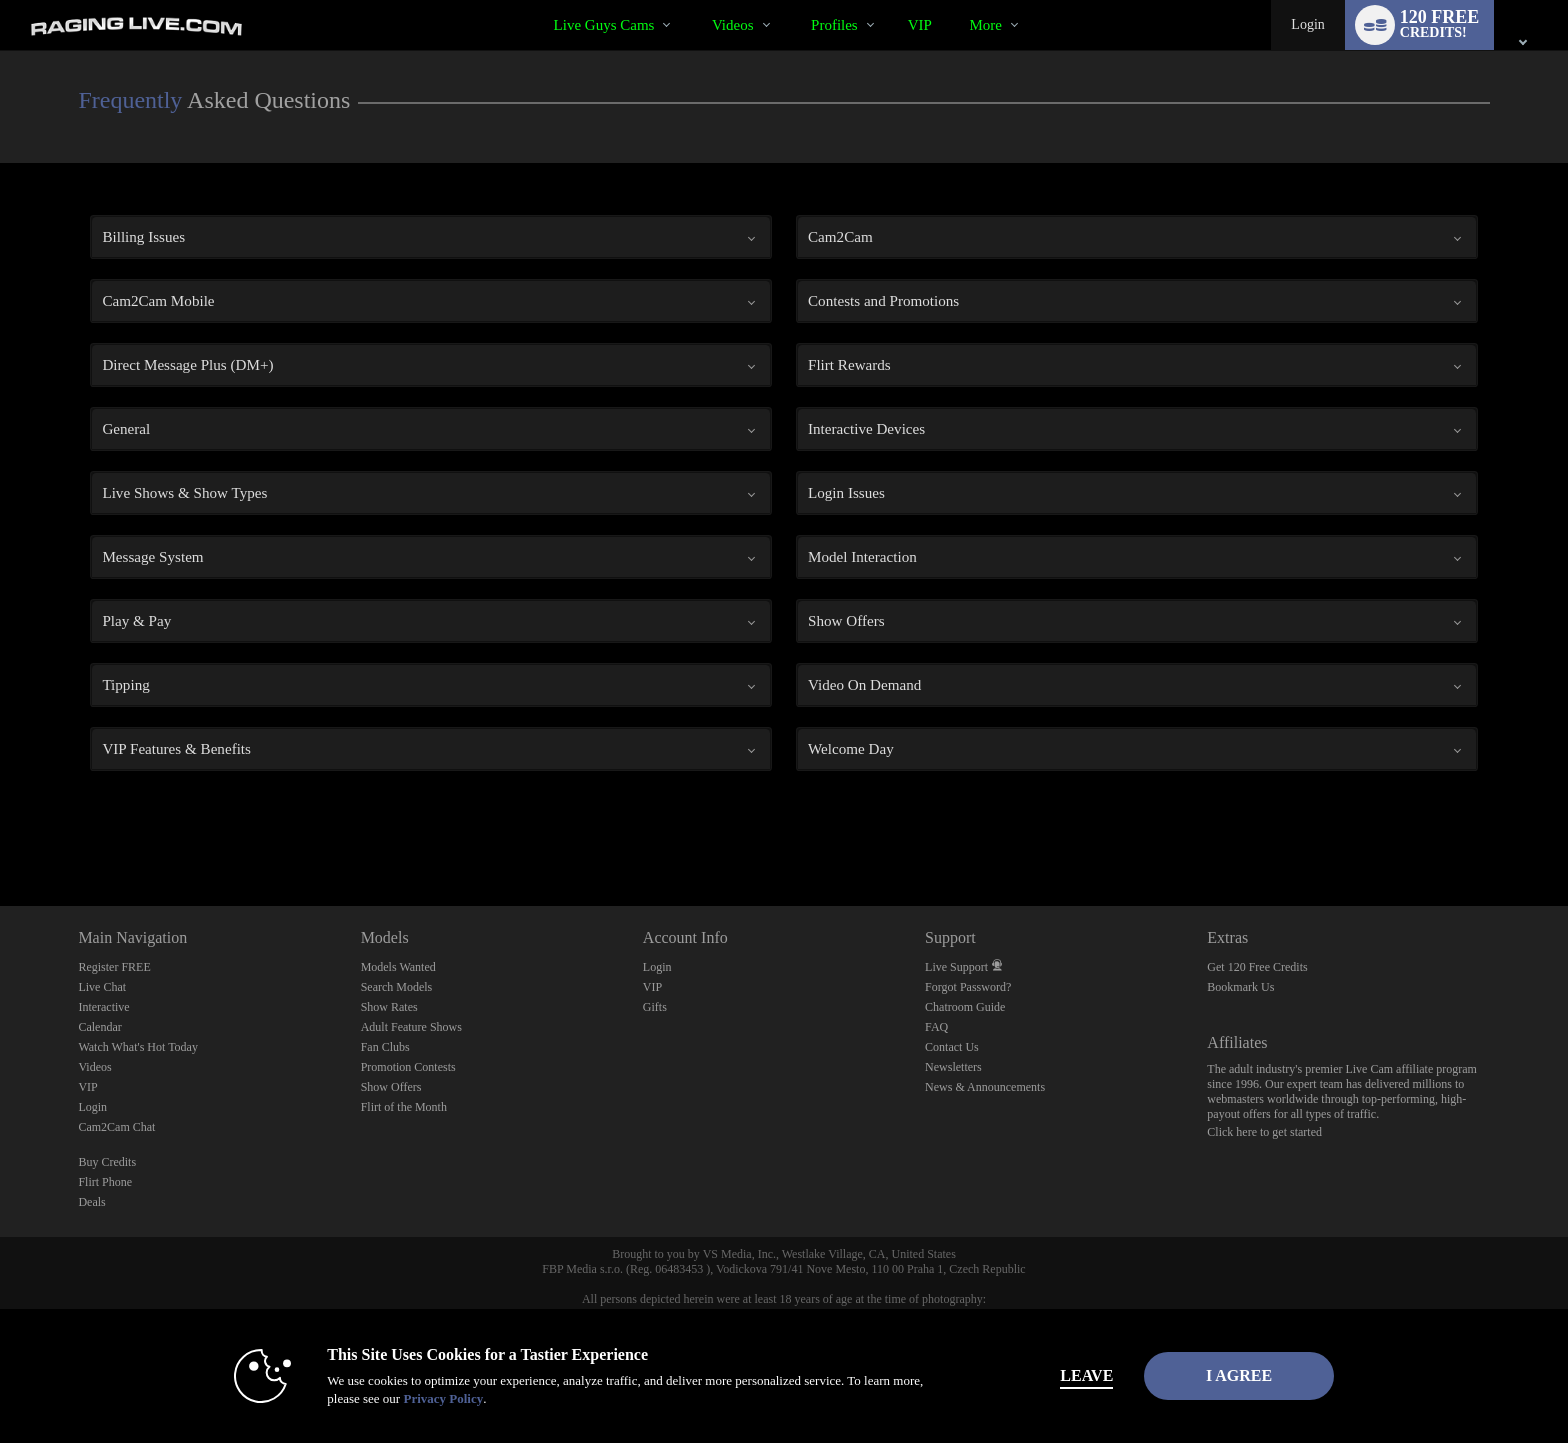 This screenshot has width=1568, height=1443. I want to click on Forgot Password?, so click(968, 987).